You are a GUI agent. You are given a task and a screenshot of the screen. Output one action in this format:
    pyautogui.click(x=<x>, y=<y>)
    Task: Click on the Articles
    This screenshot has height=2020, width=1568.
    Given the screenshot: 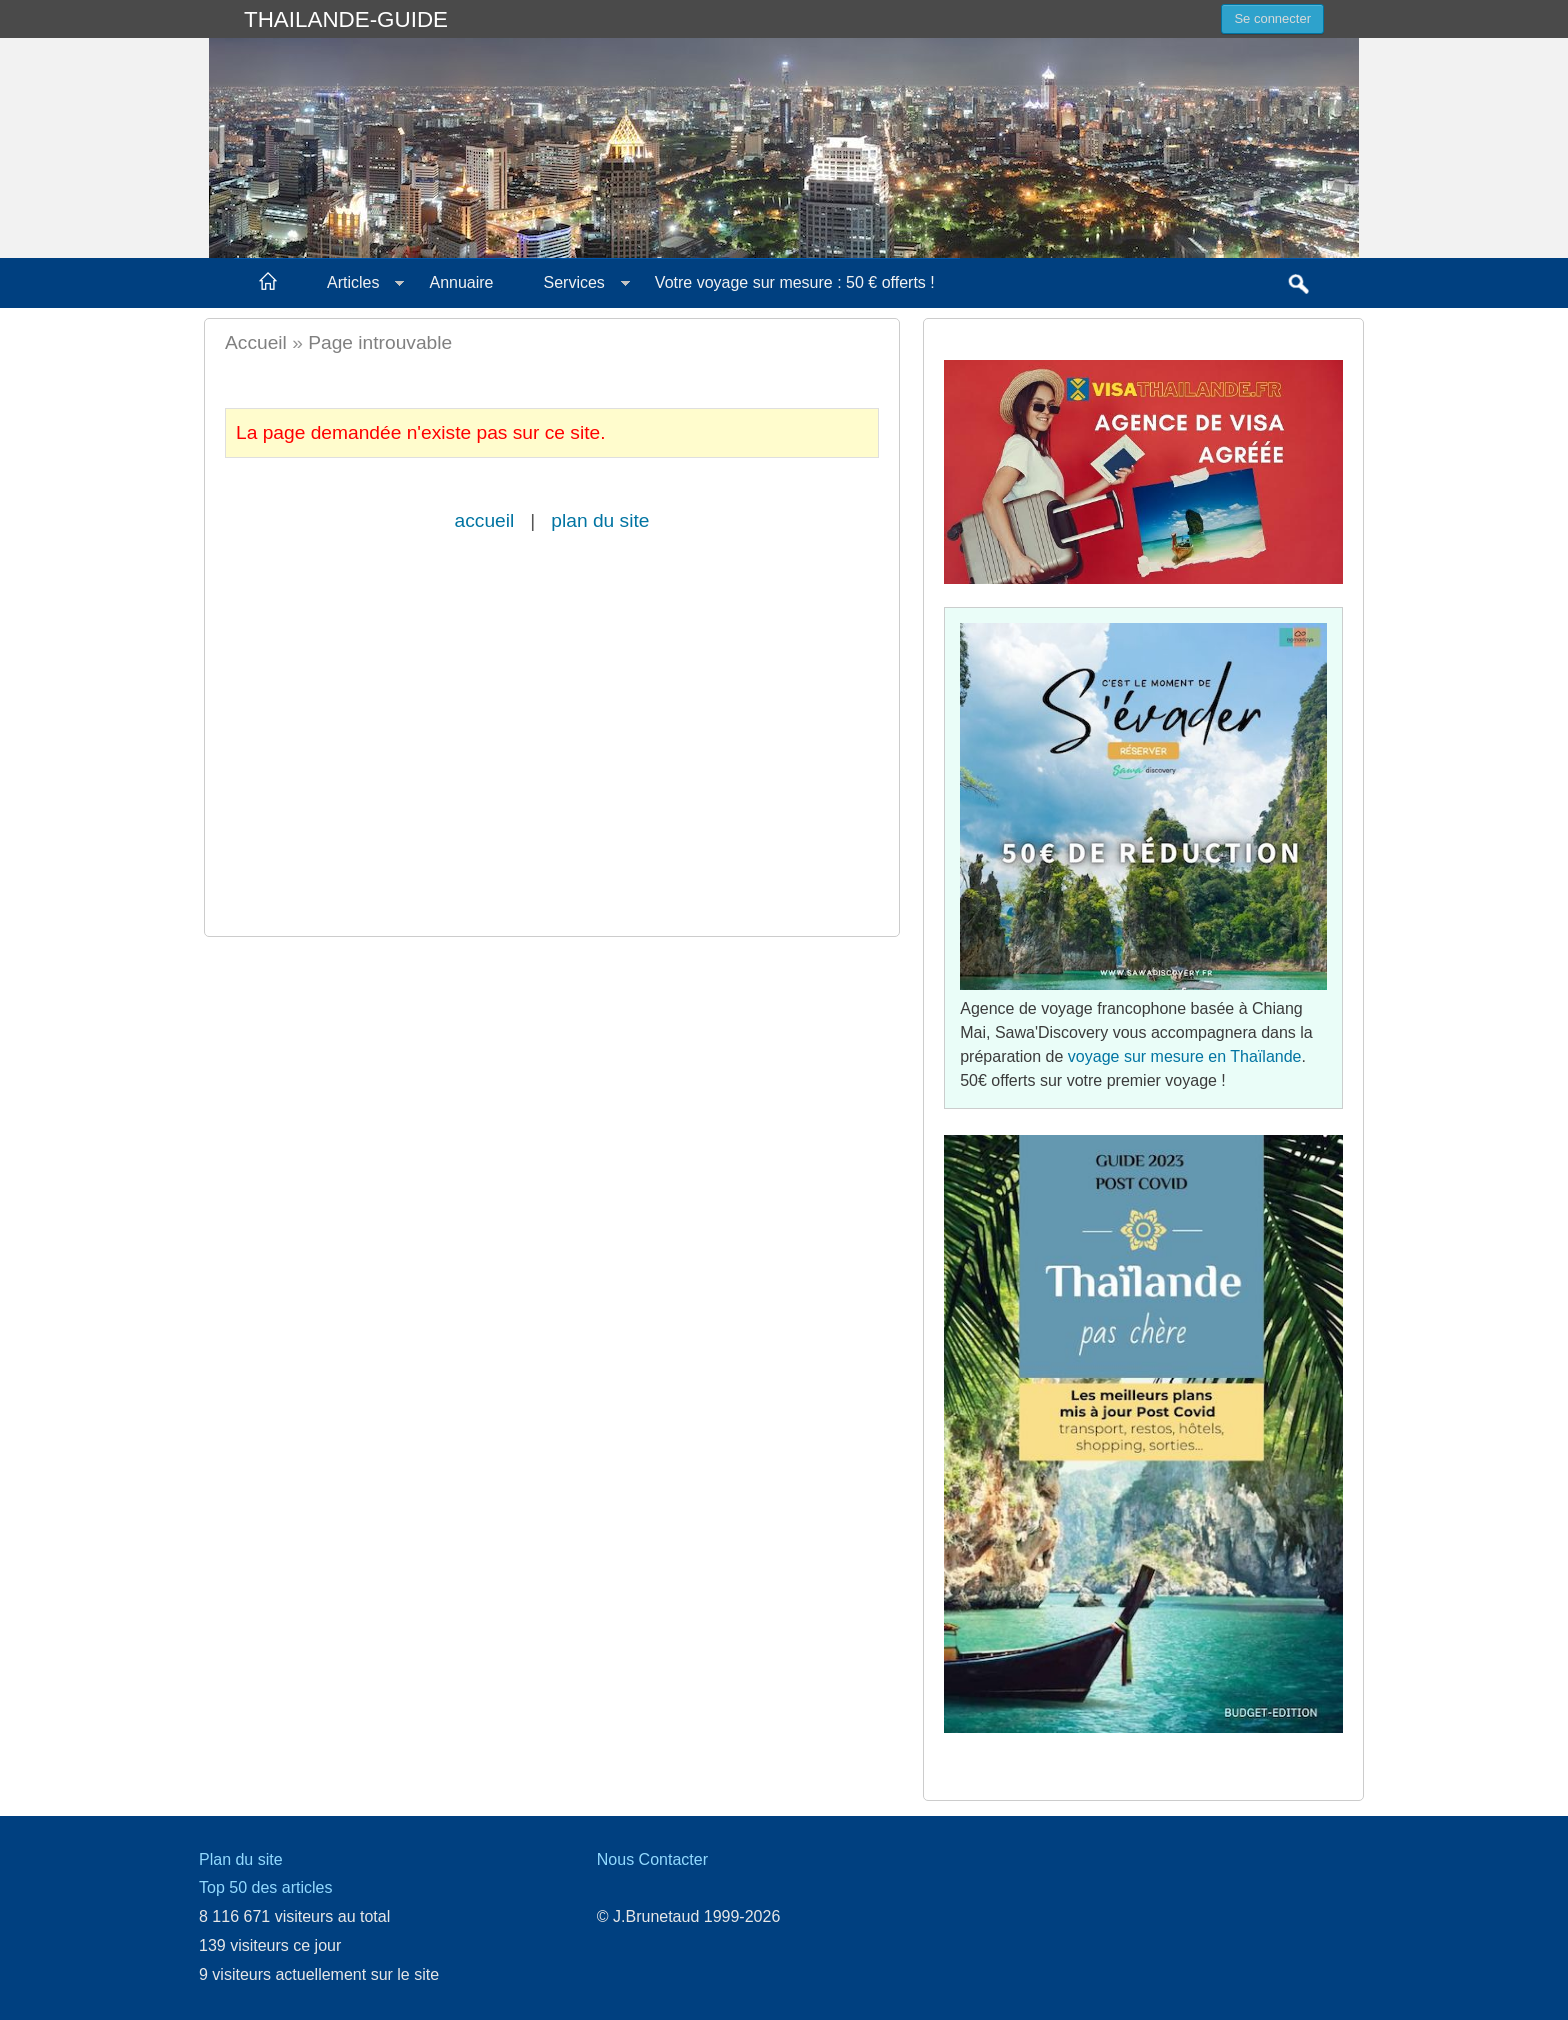 What is the action you would take?
    pyautogui.click(x=353, y=282)
    